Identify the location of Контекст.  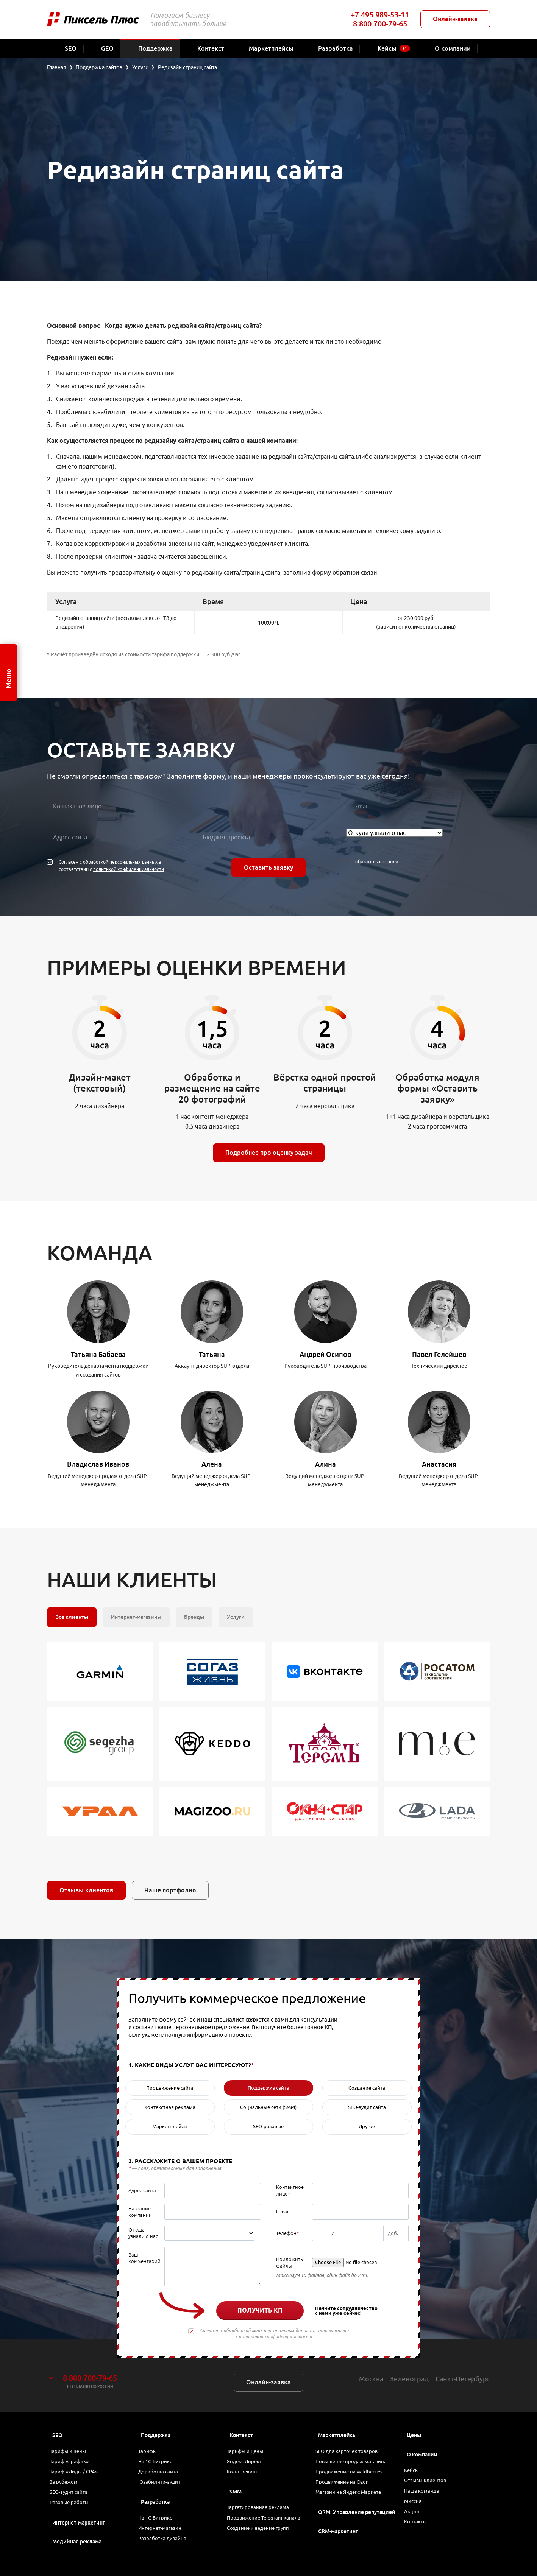
(241, 2435).